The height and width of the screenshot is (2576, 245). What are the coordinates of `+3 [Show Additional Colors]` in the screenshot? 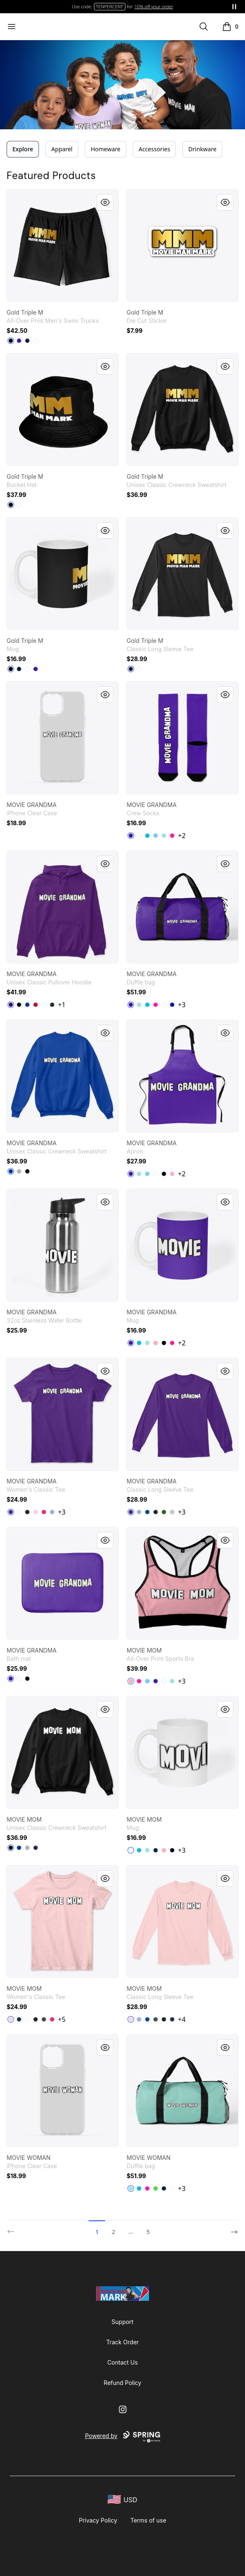 It's located at (181, 1004).